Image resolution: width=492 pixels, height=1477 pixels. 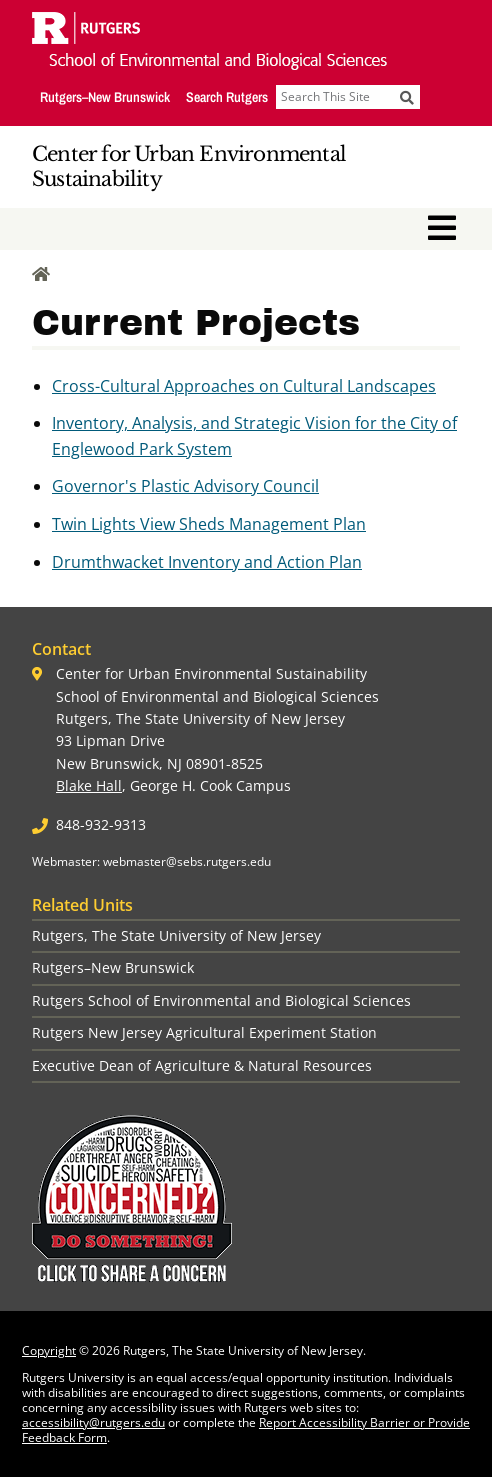 I want to click on [Submit], so click(x=407, y=97).